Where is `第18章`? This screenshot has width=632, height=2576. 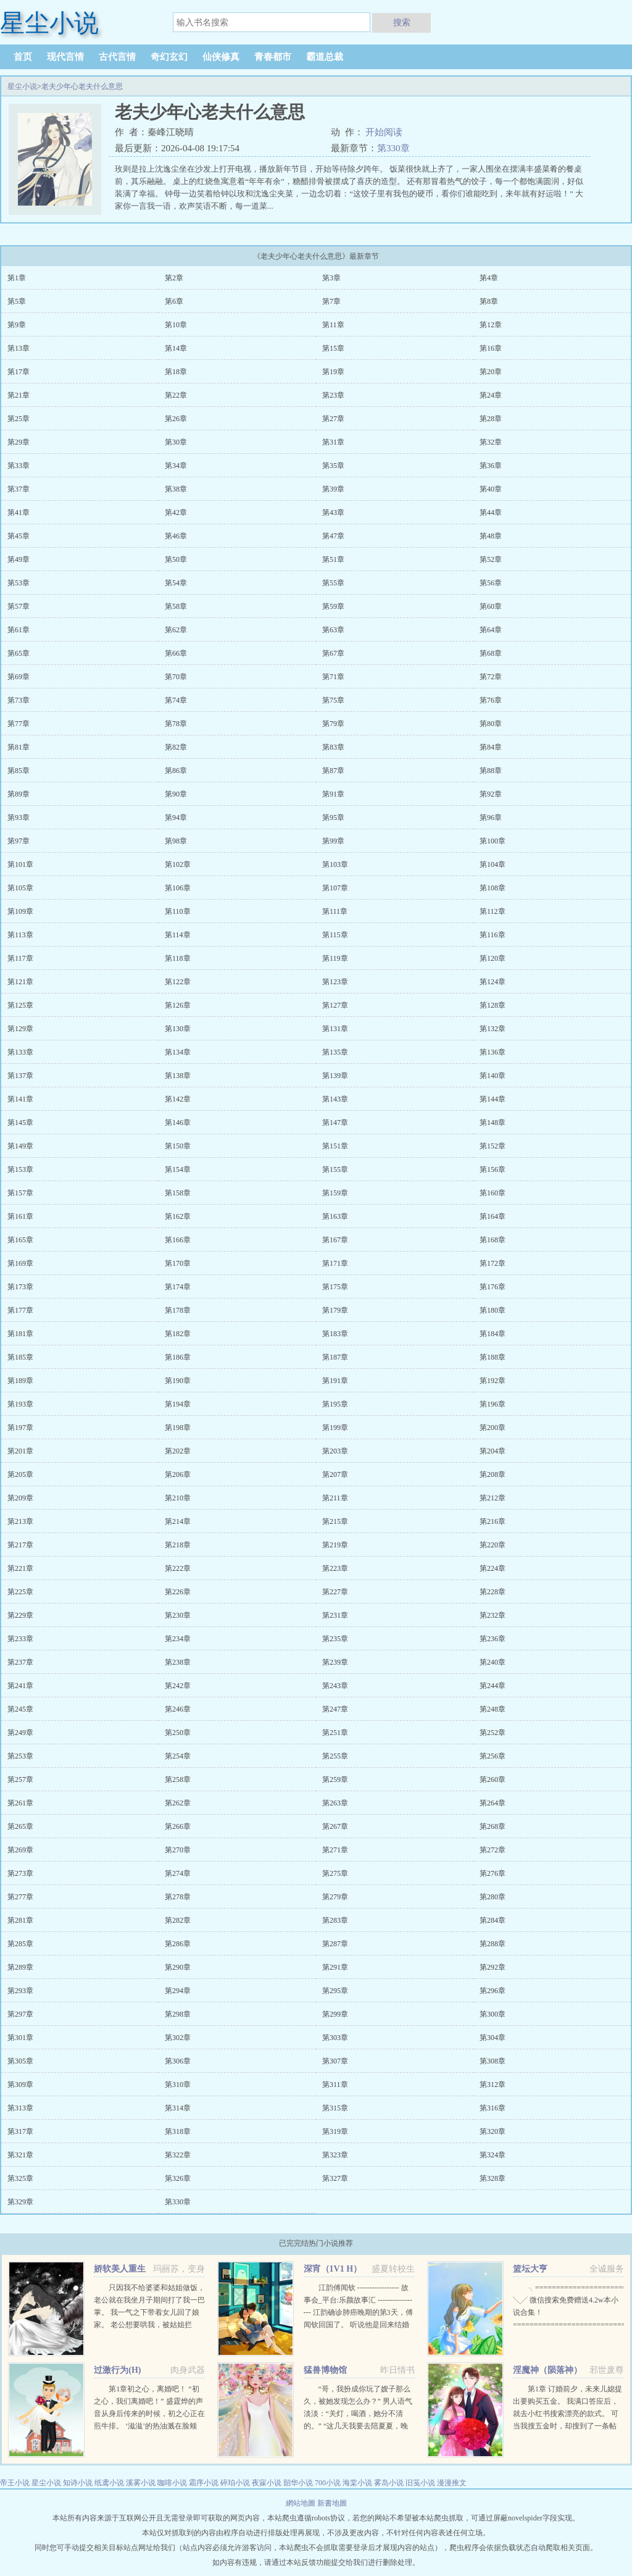
第18章 is located at coordinates (176, 371).